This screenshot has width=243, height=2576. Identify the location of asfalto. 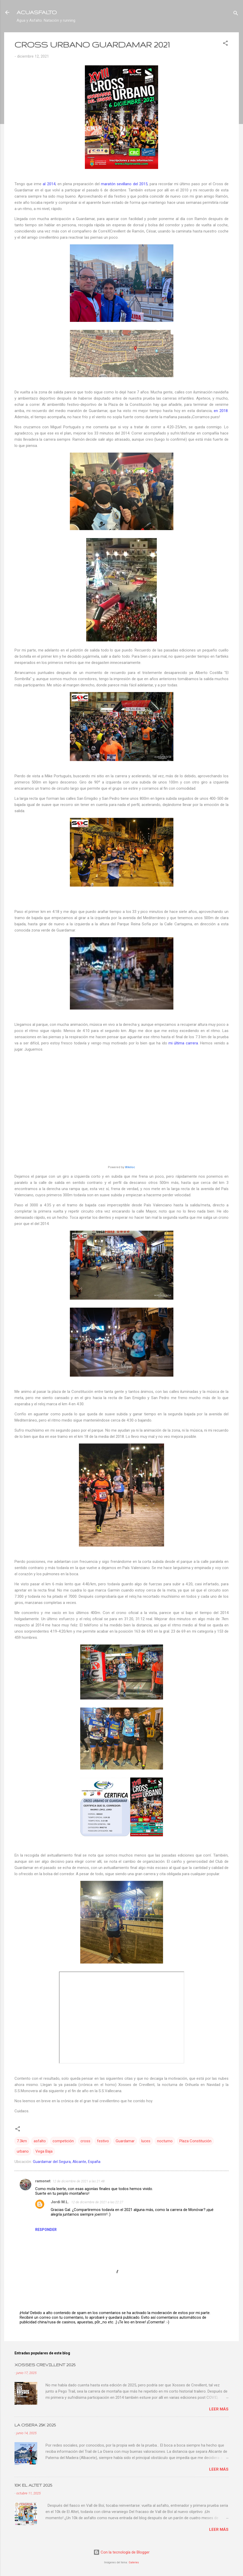
(40, 2141).